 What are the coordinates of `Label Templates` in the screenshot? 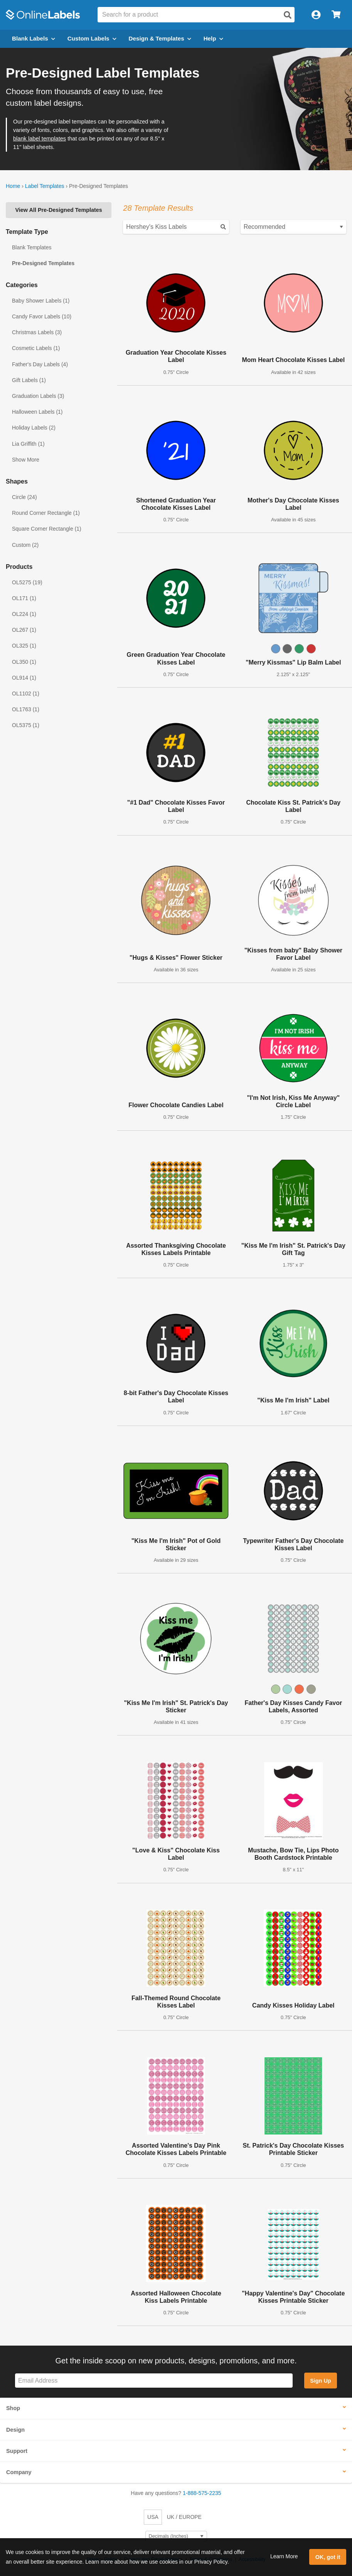 It's located at (44, 186).